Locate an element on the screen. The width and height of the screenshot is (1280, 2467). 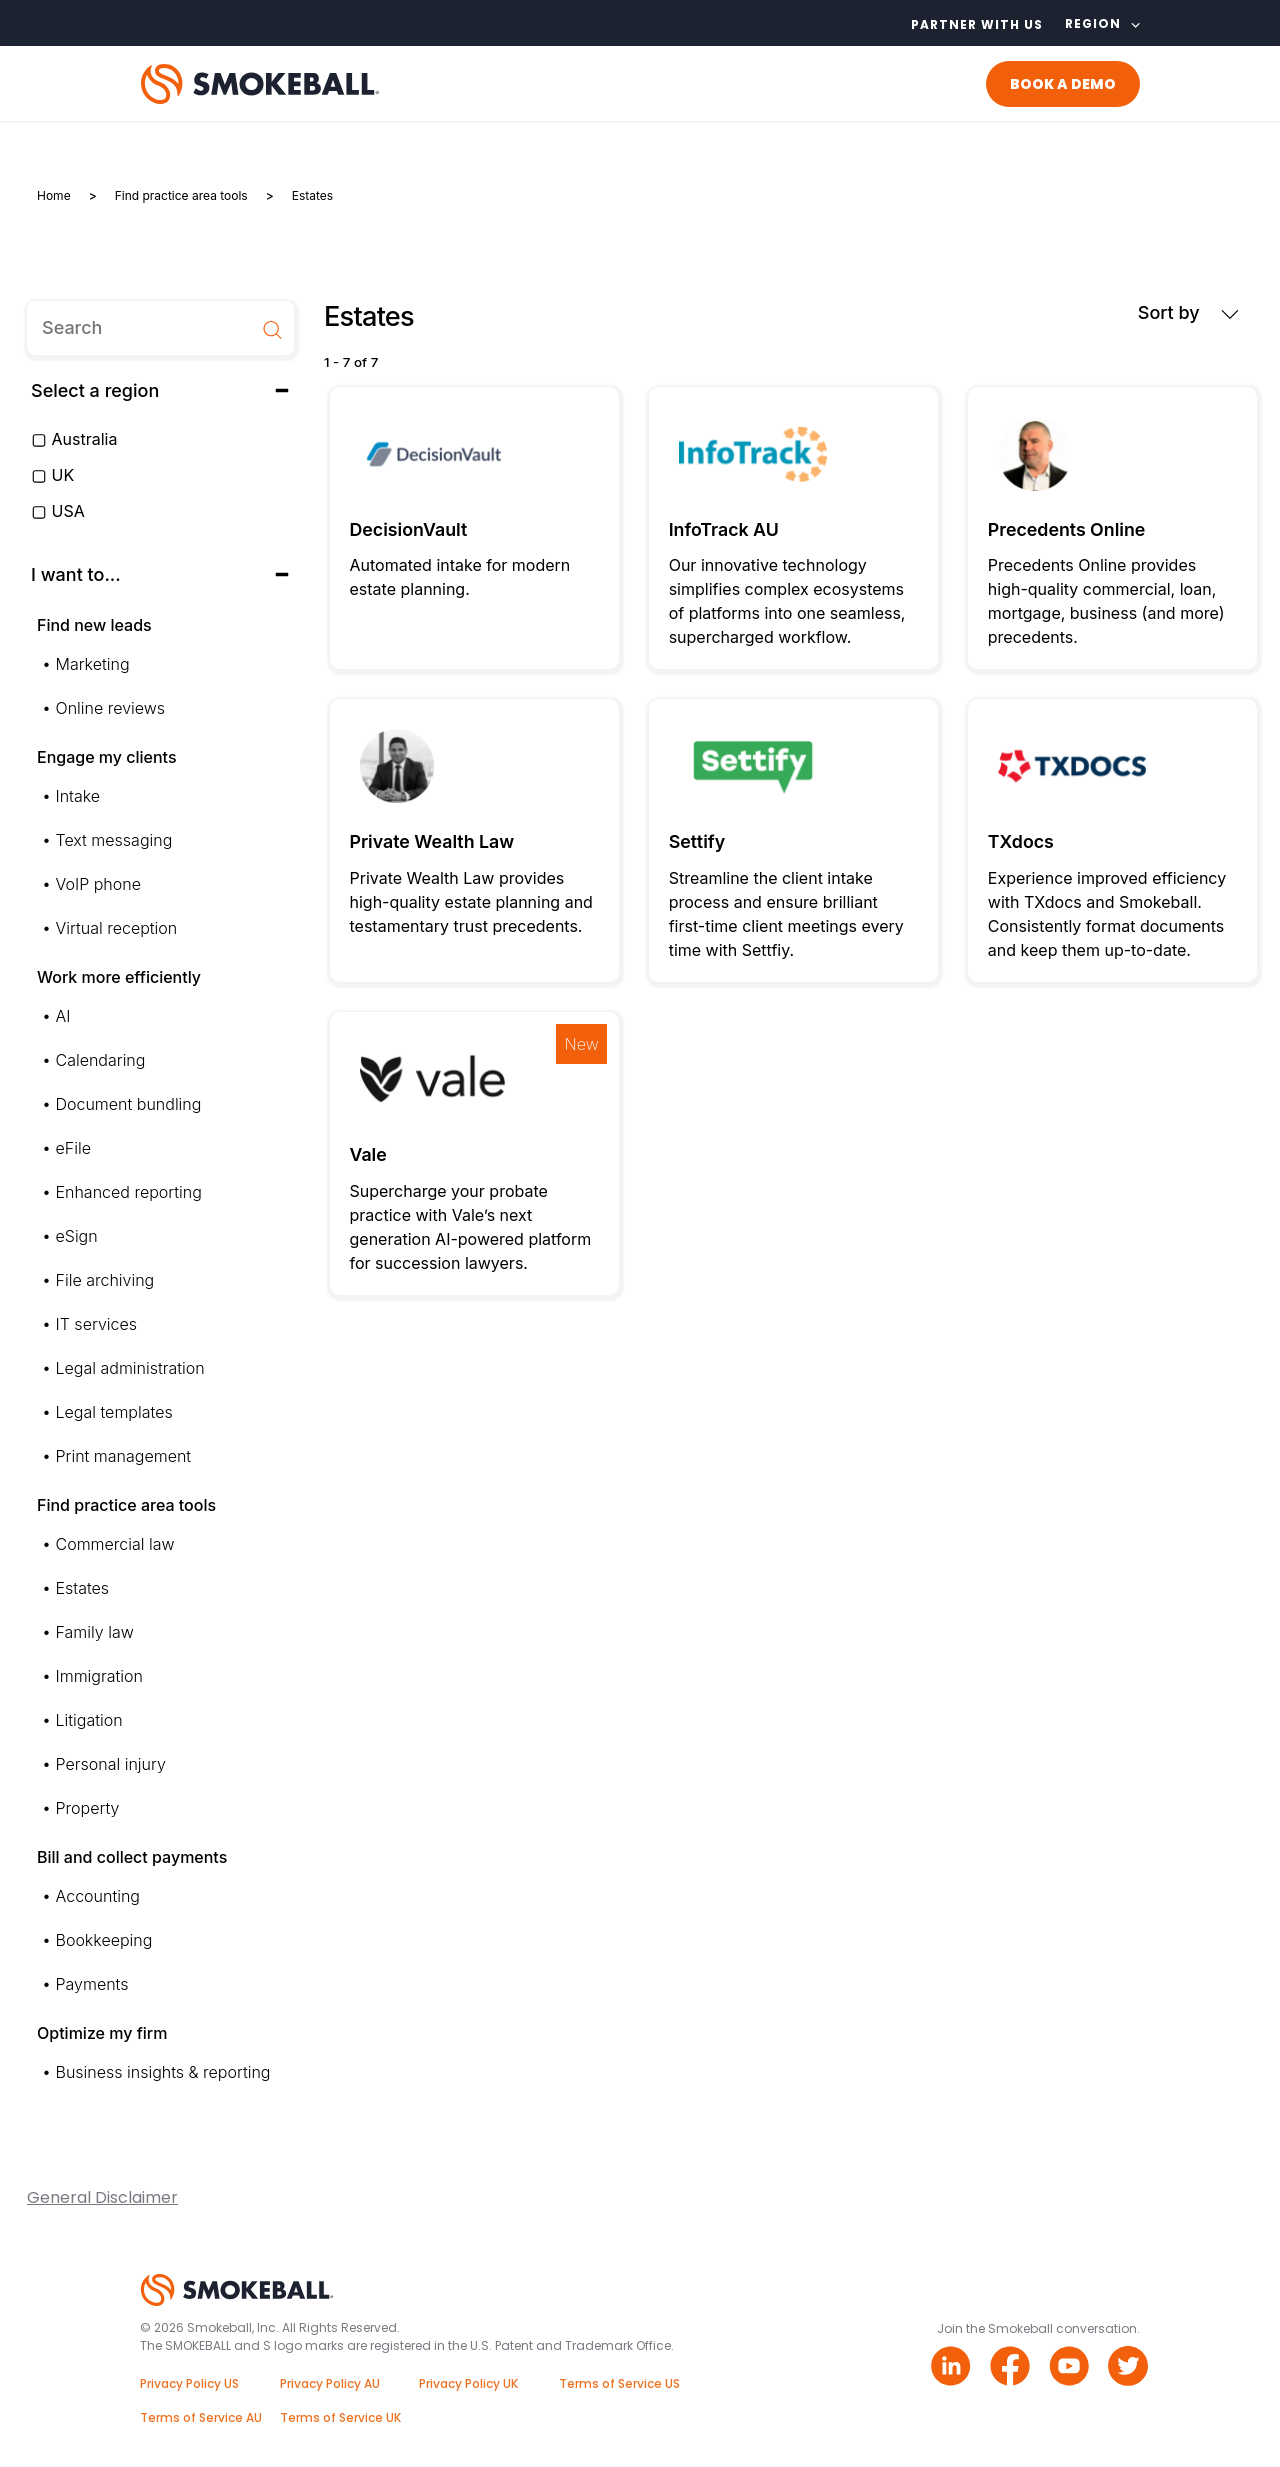
Text messaging is located at coordinates (114, 840).